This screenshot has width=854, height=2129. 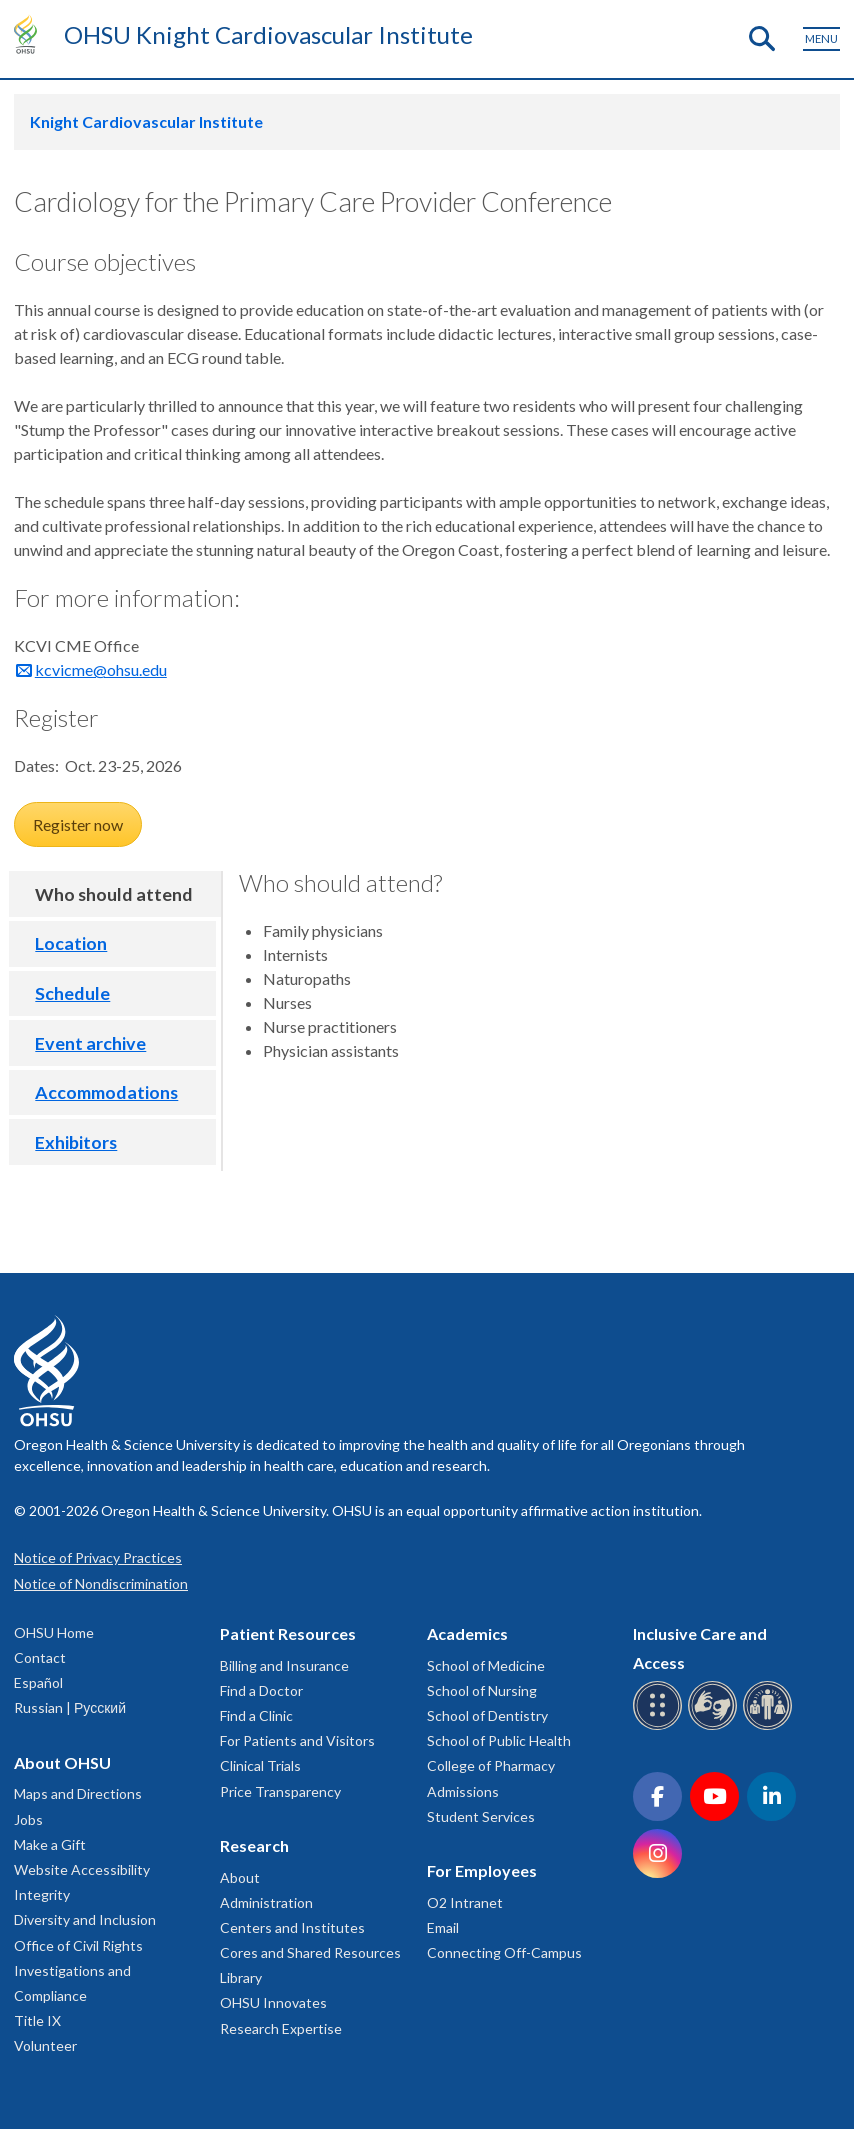 I want to click on O2 Intranet, so click(x=465, y=1902).